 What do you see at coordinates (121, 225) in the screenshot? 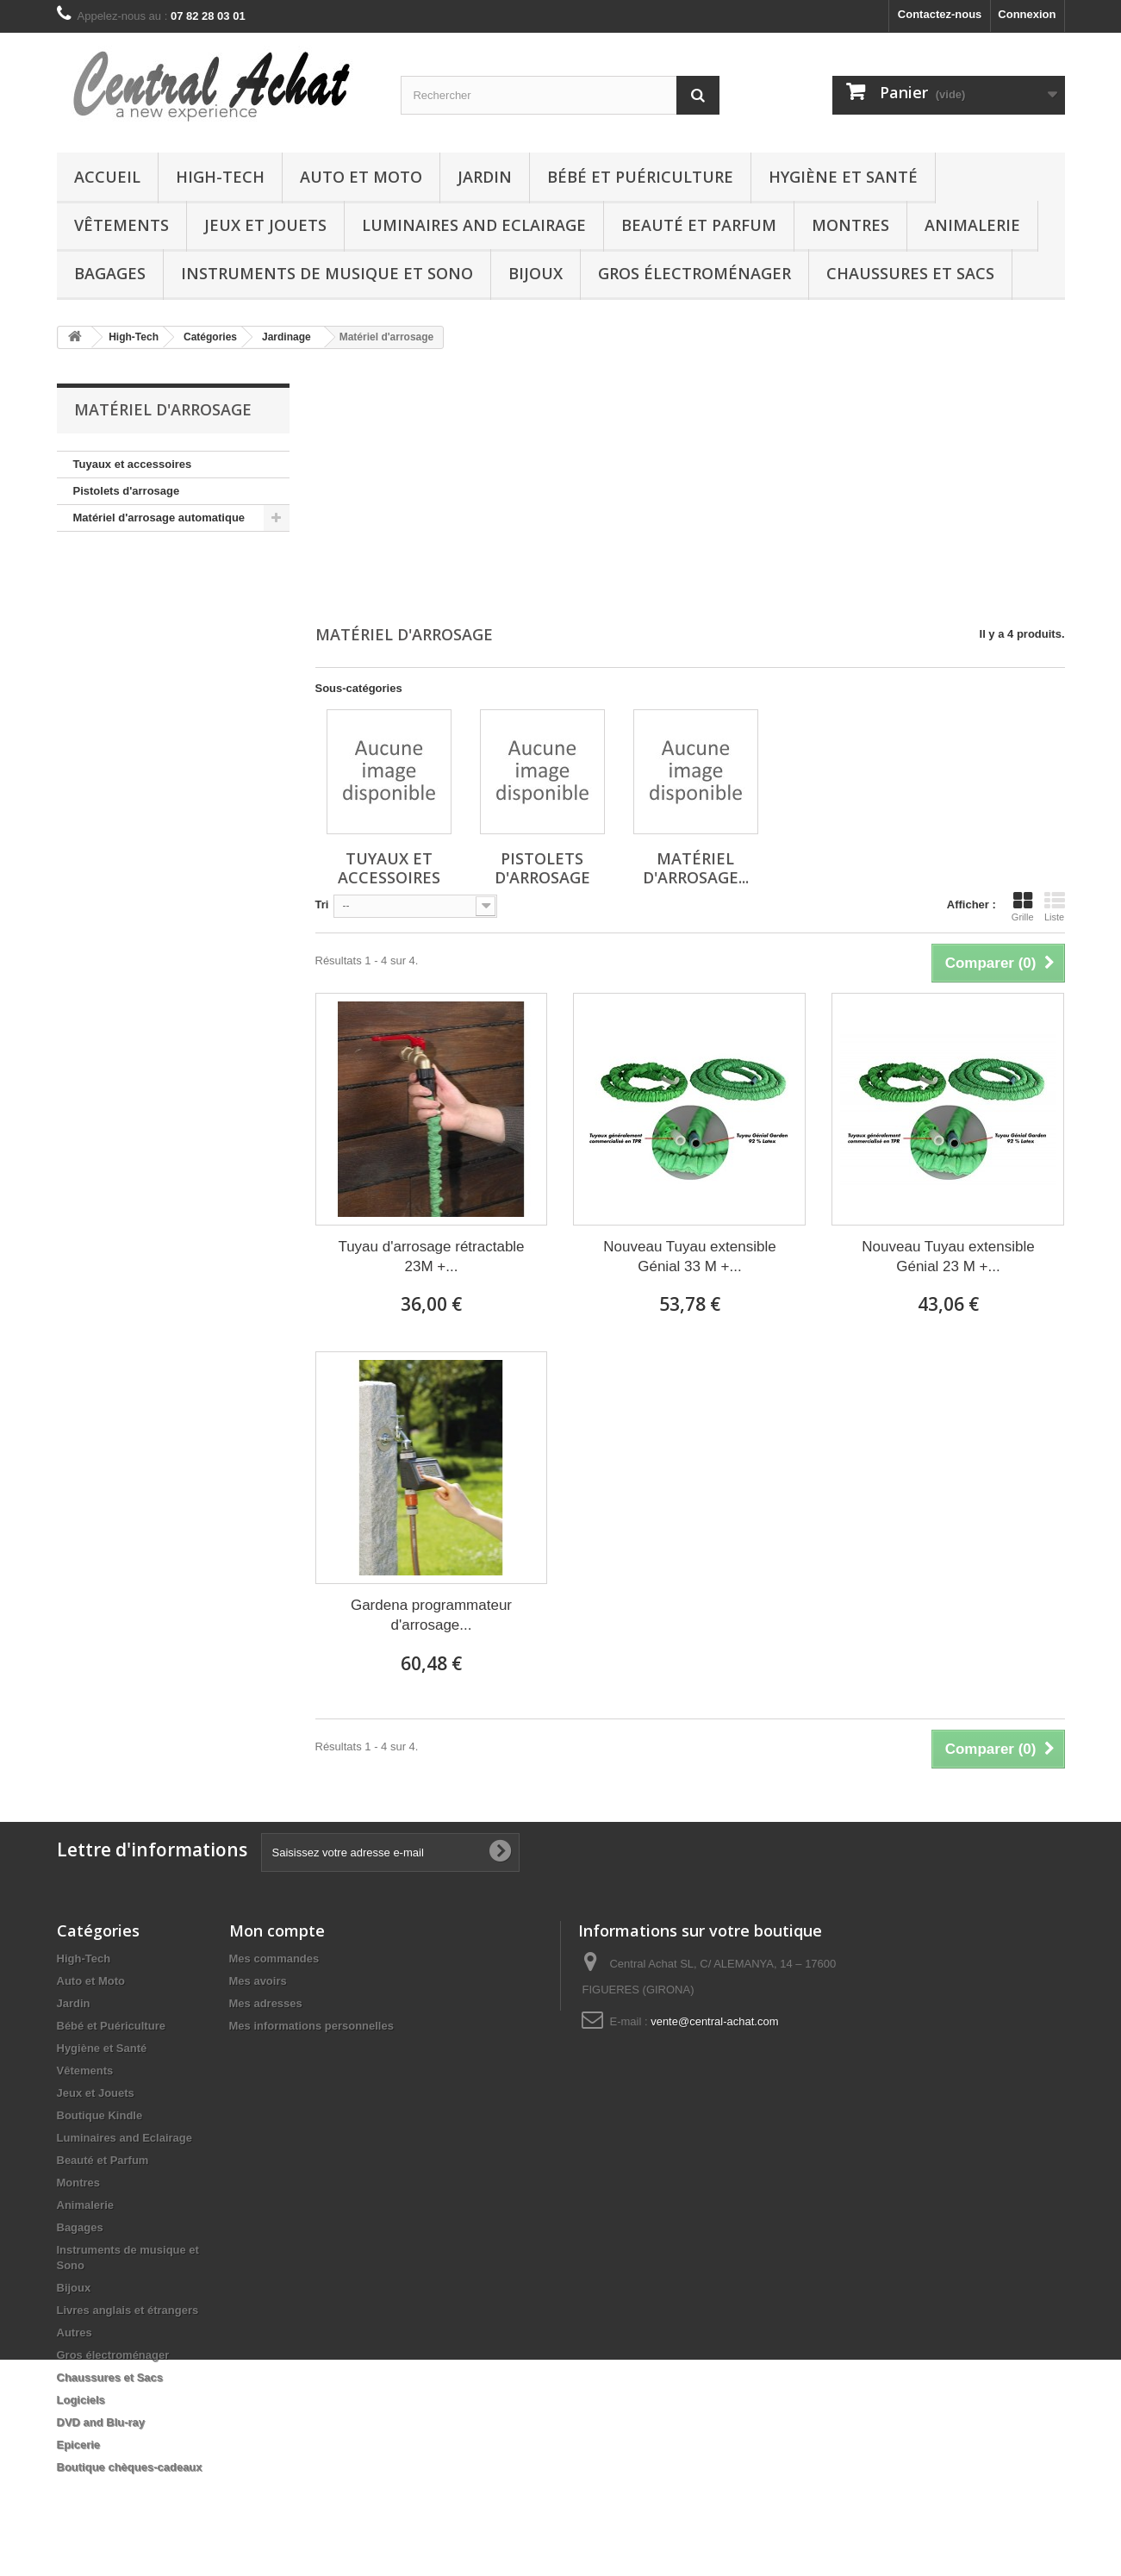
I see `Vêtements` at bounding box center [121, 225].